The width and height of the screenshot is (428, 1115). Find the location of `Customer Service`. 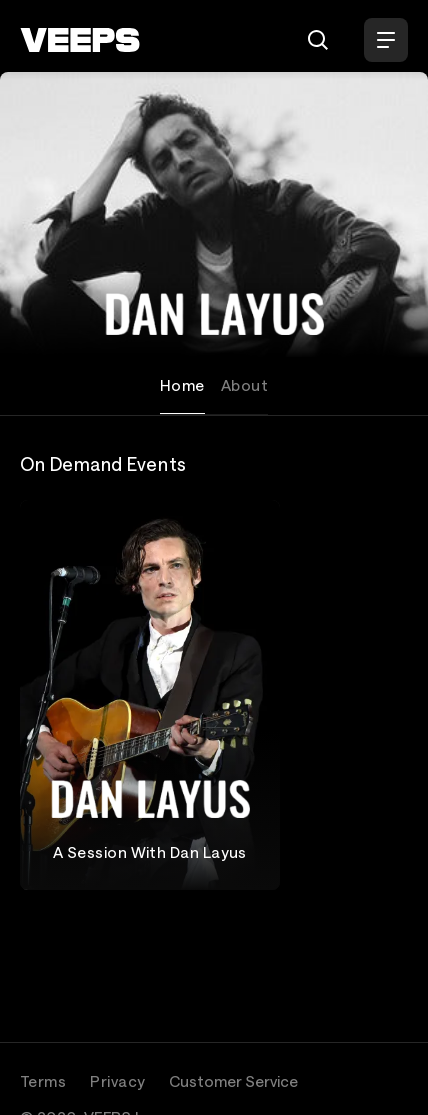

Customer Service is located at coordinates (233, 1081).